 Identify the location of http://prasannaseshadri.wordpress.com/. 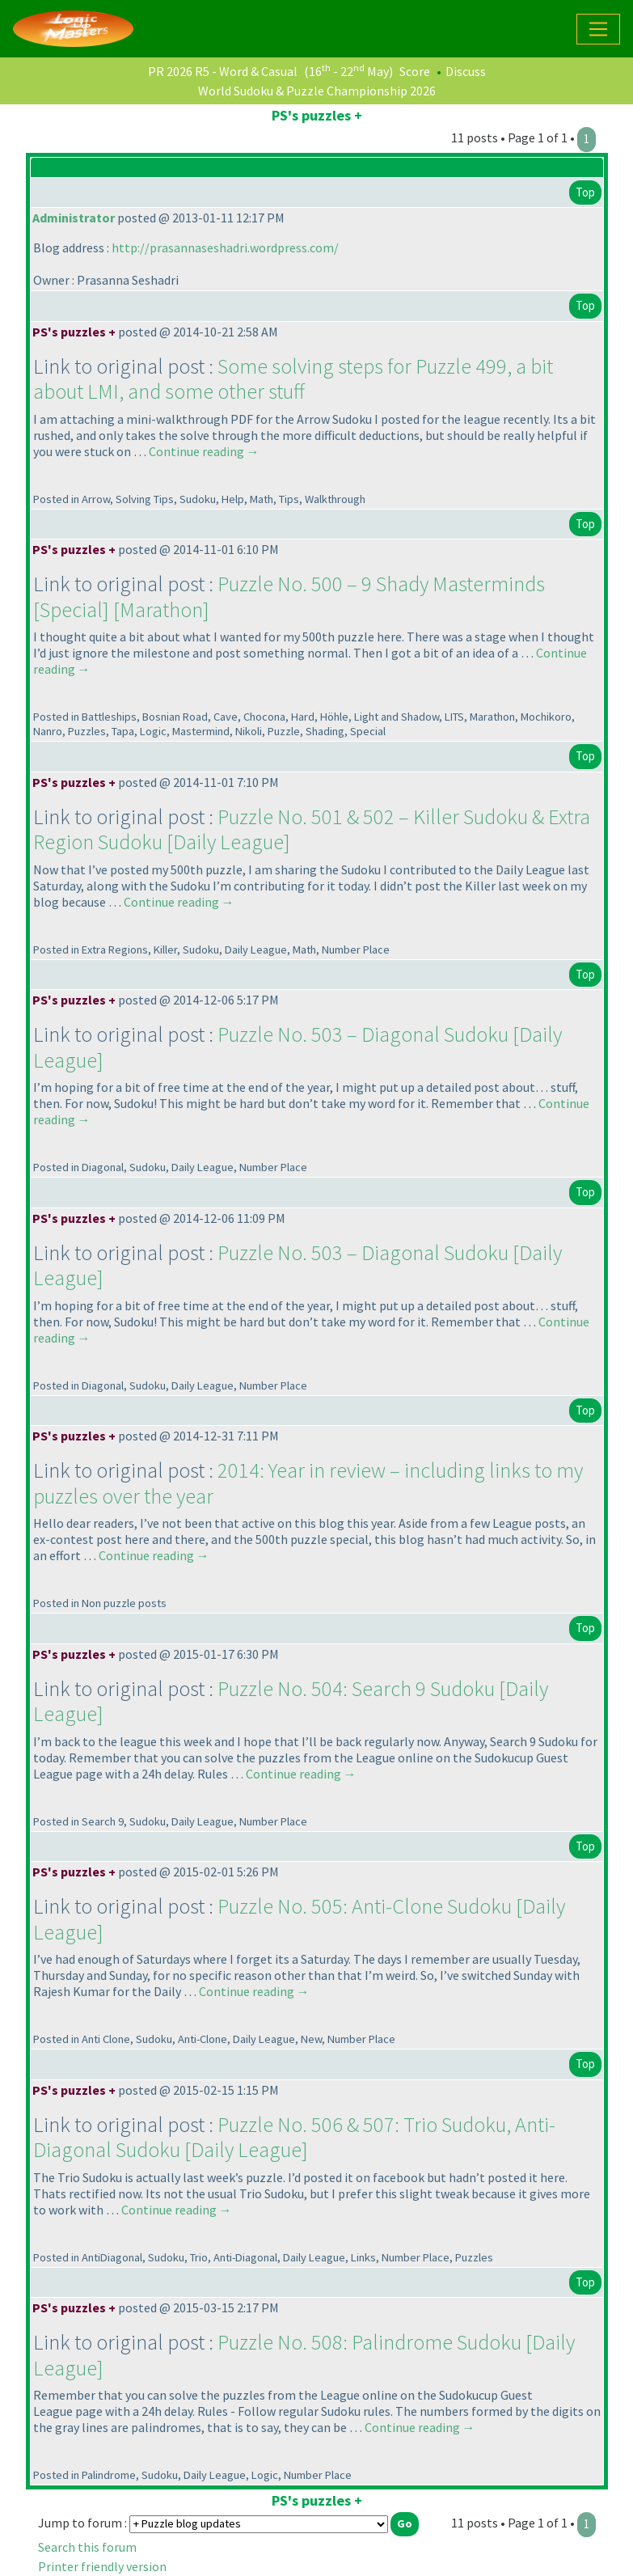
(225, 247).